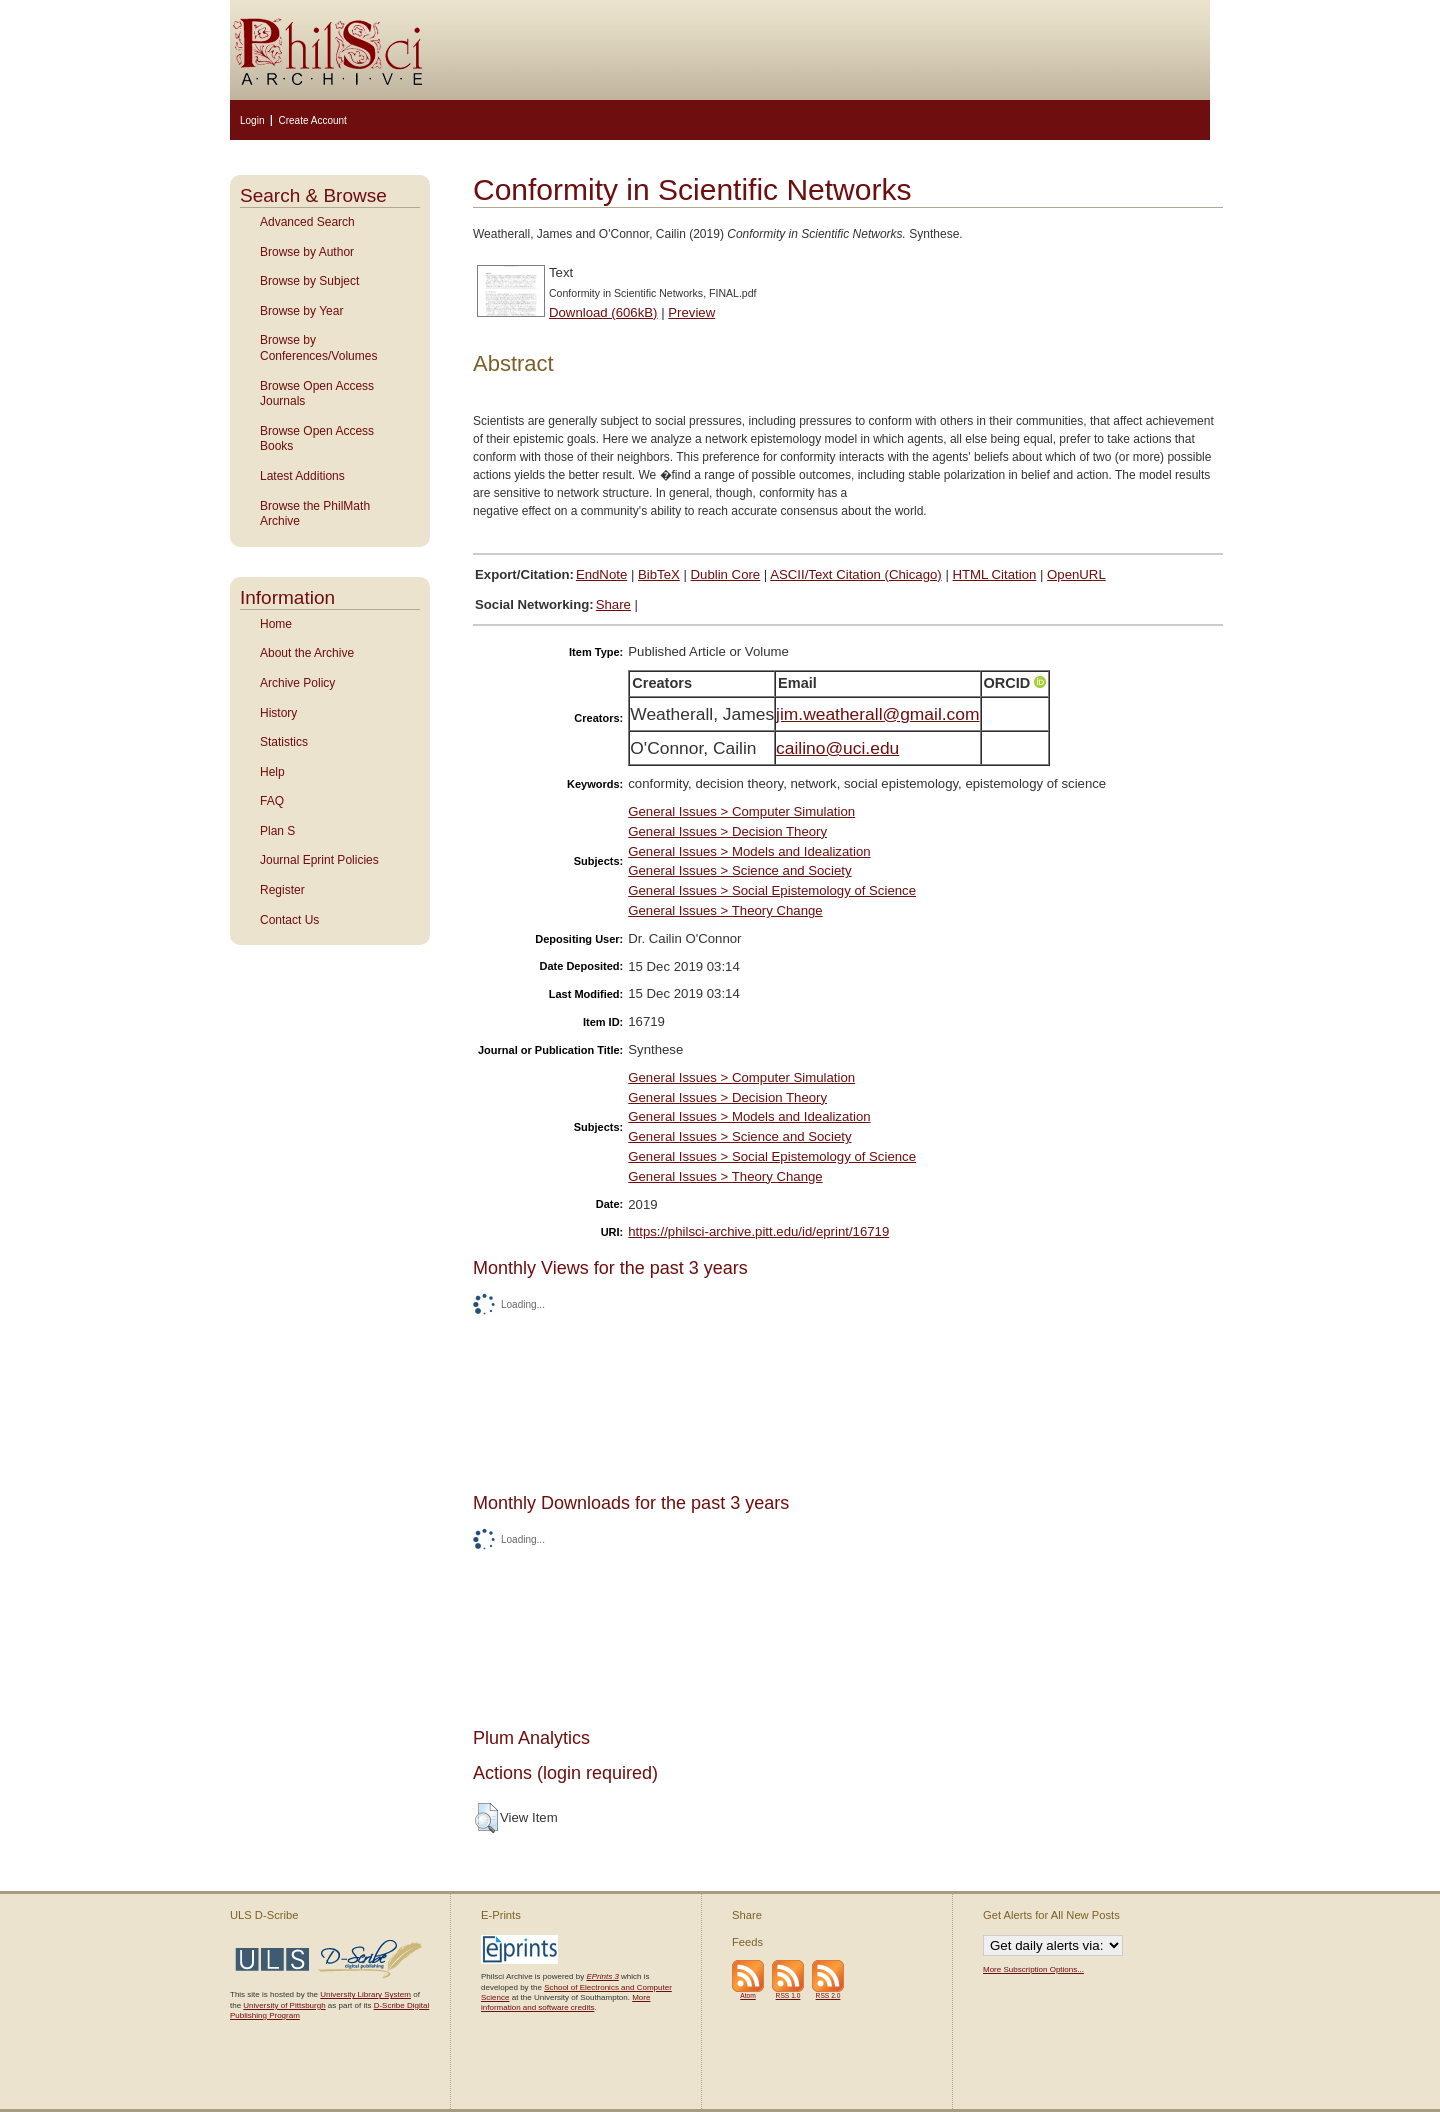 This screenshot has height=2112, width=1440. What do you see at coordinates (309, 281) in the screenshot?
I see `Browse by Subject` at bounding box center [309, 281].